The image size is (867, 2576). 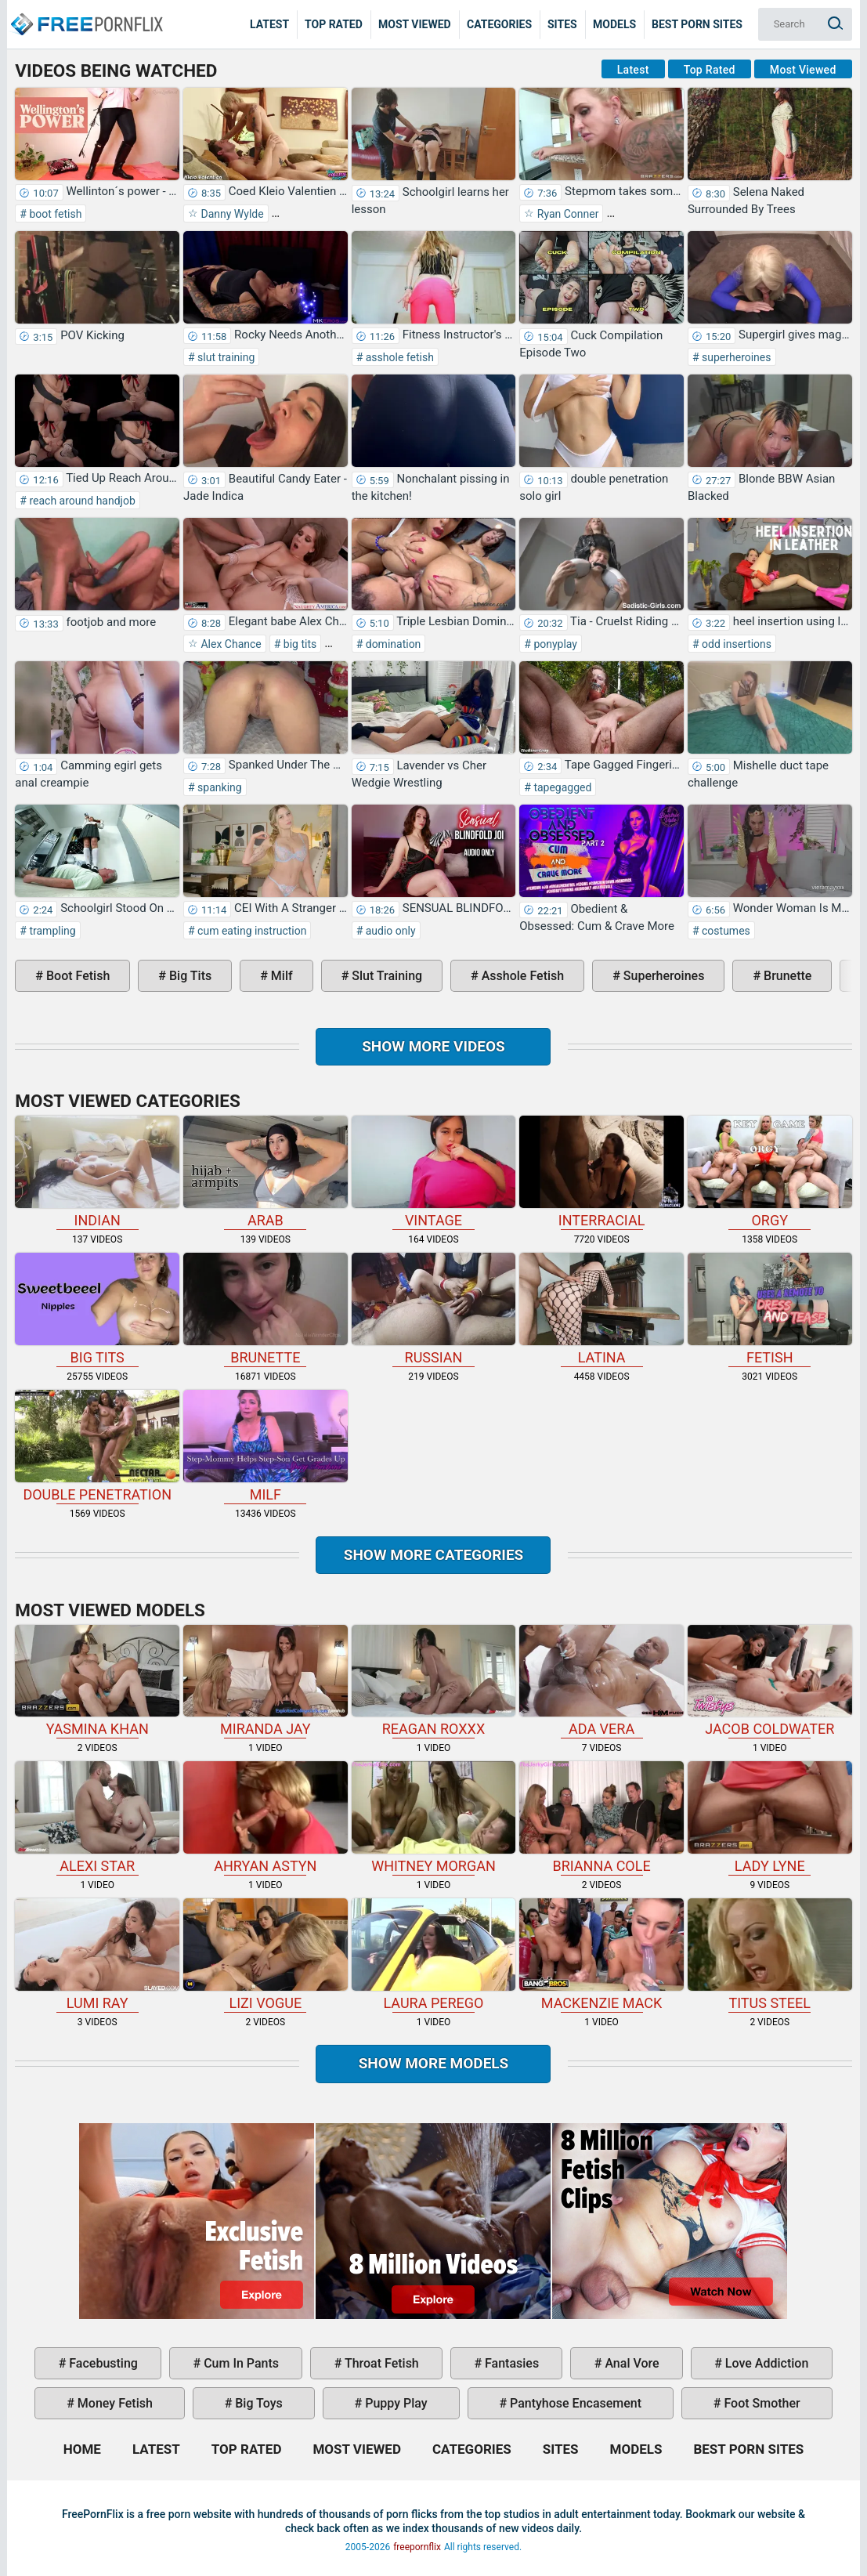 I want to click on Ryan Conner, so click(x=566, y=214).